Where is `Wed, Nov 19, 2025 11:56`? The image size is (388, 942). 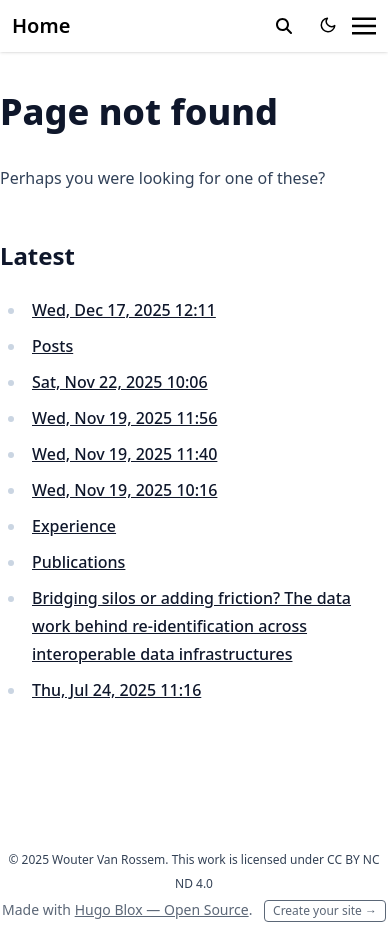 Wed, Nov 19, 2025 11:56 is located at coordinates (124, 418).